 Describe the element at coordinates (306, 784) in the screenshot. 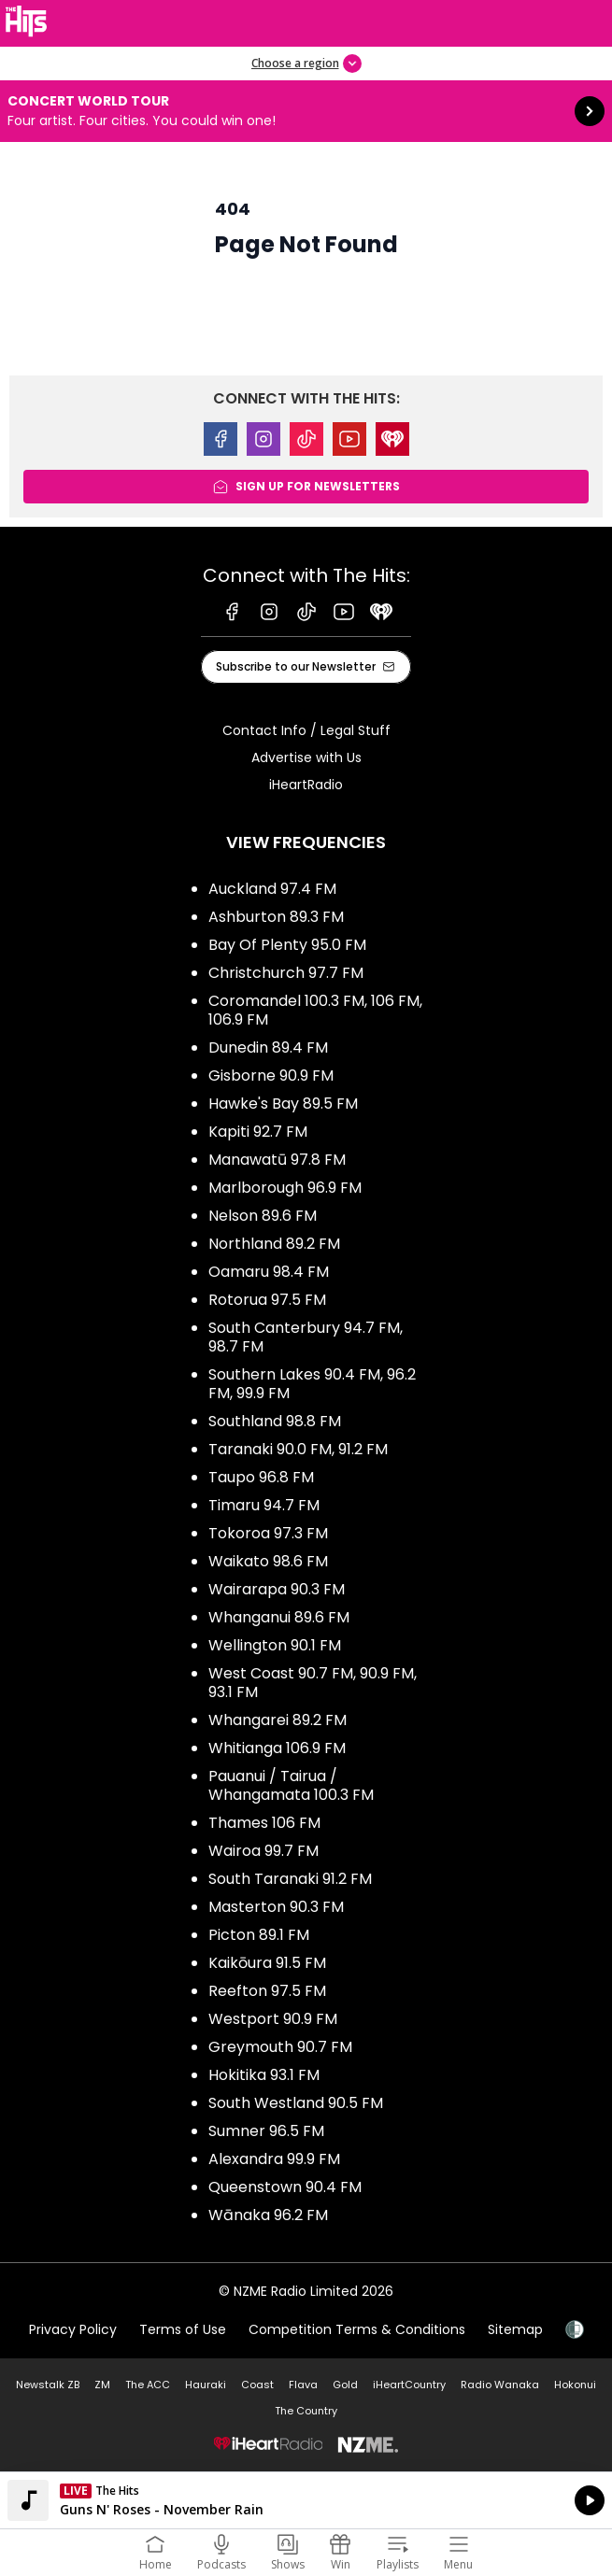

I see `iHeartRadio` at that location.